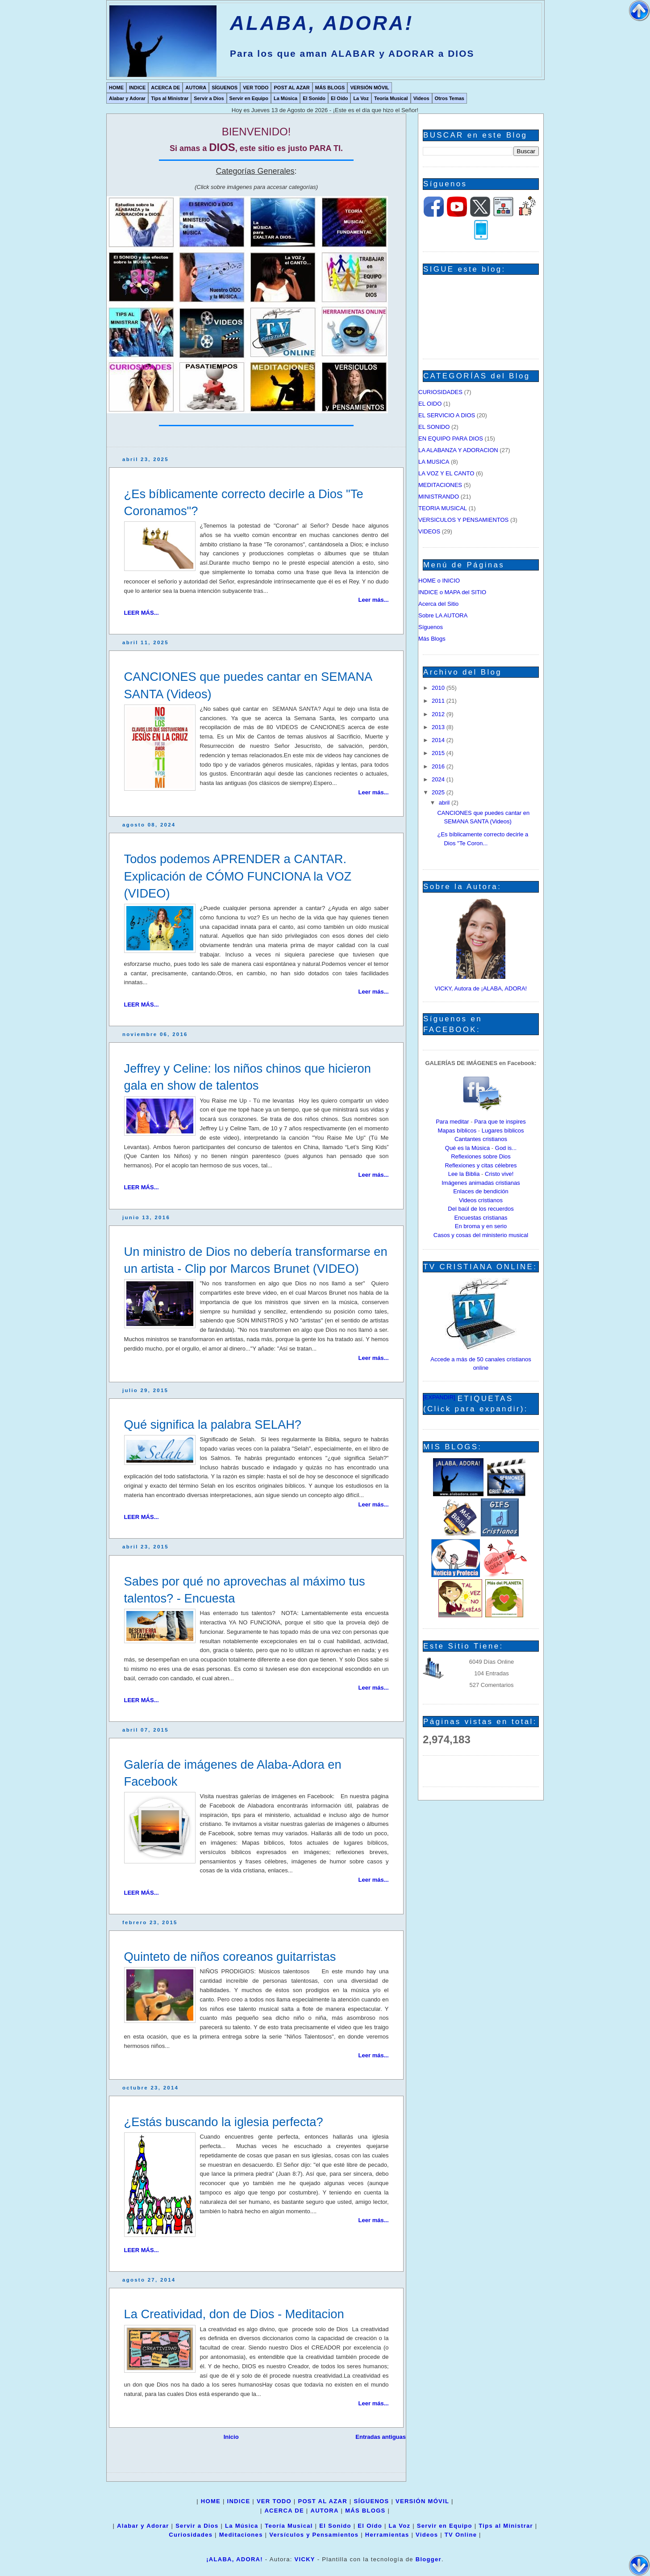  Describe the element at coordinates (339, 98) in the screenshot. I see `El Oído` at that location.